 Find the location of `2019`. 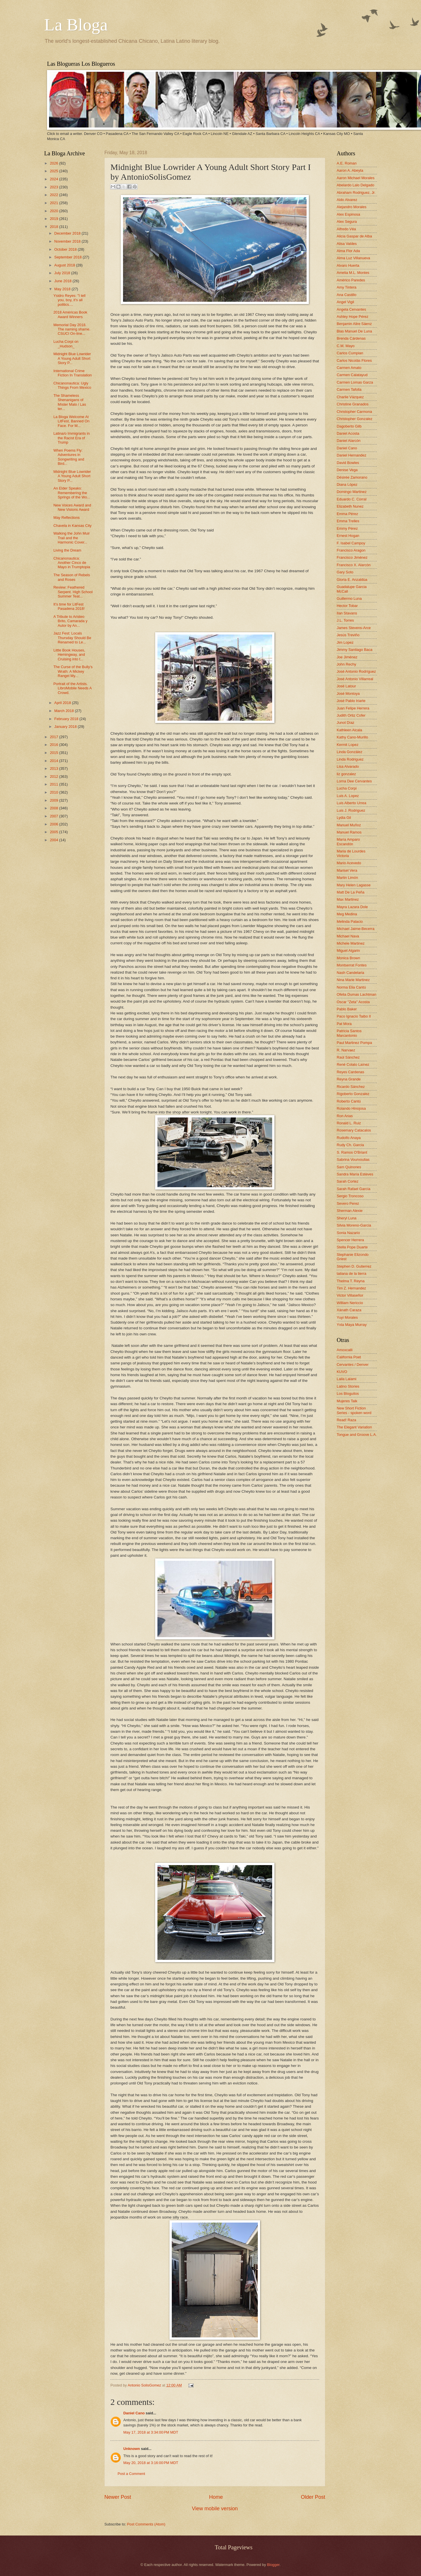

2019 is located at coordinates (54, 218).